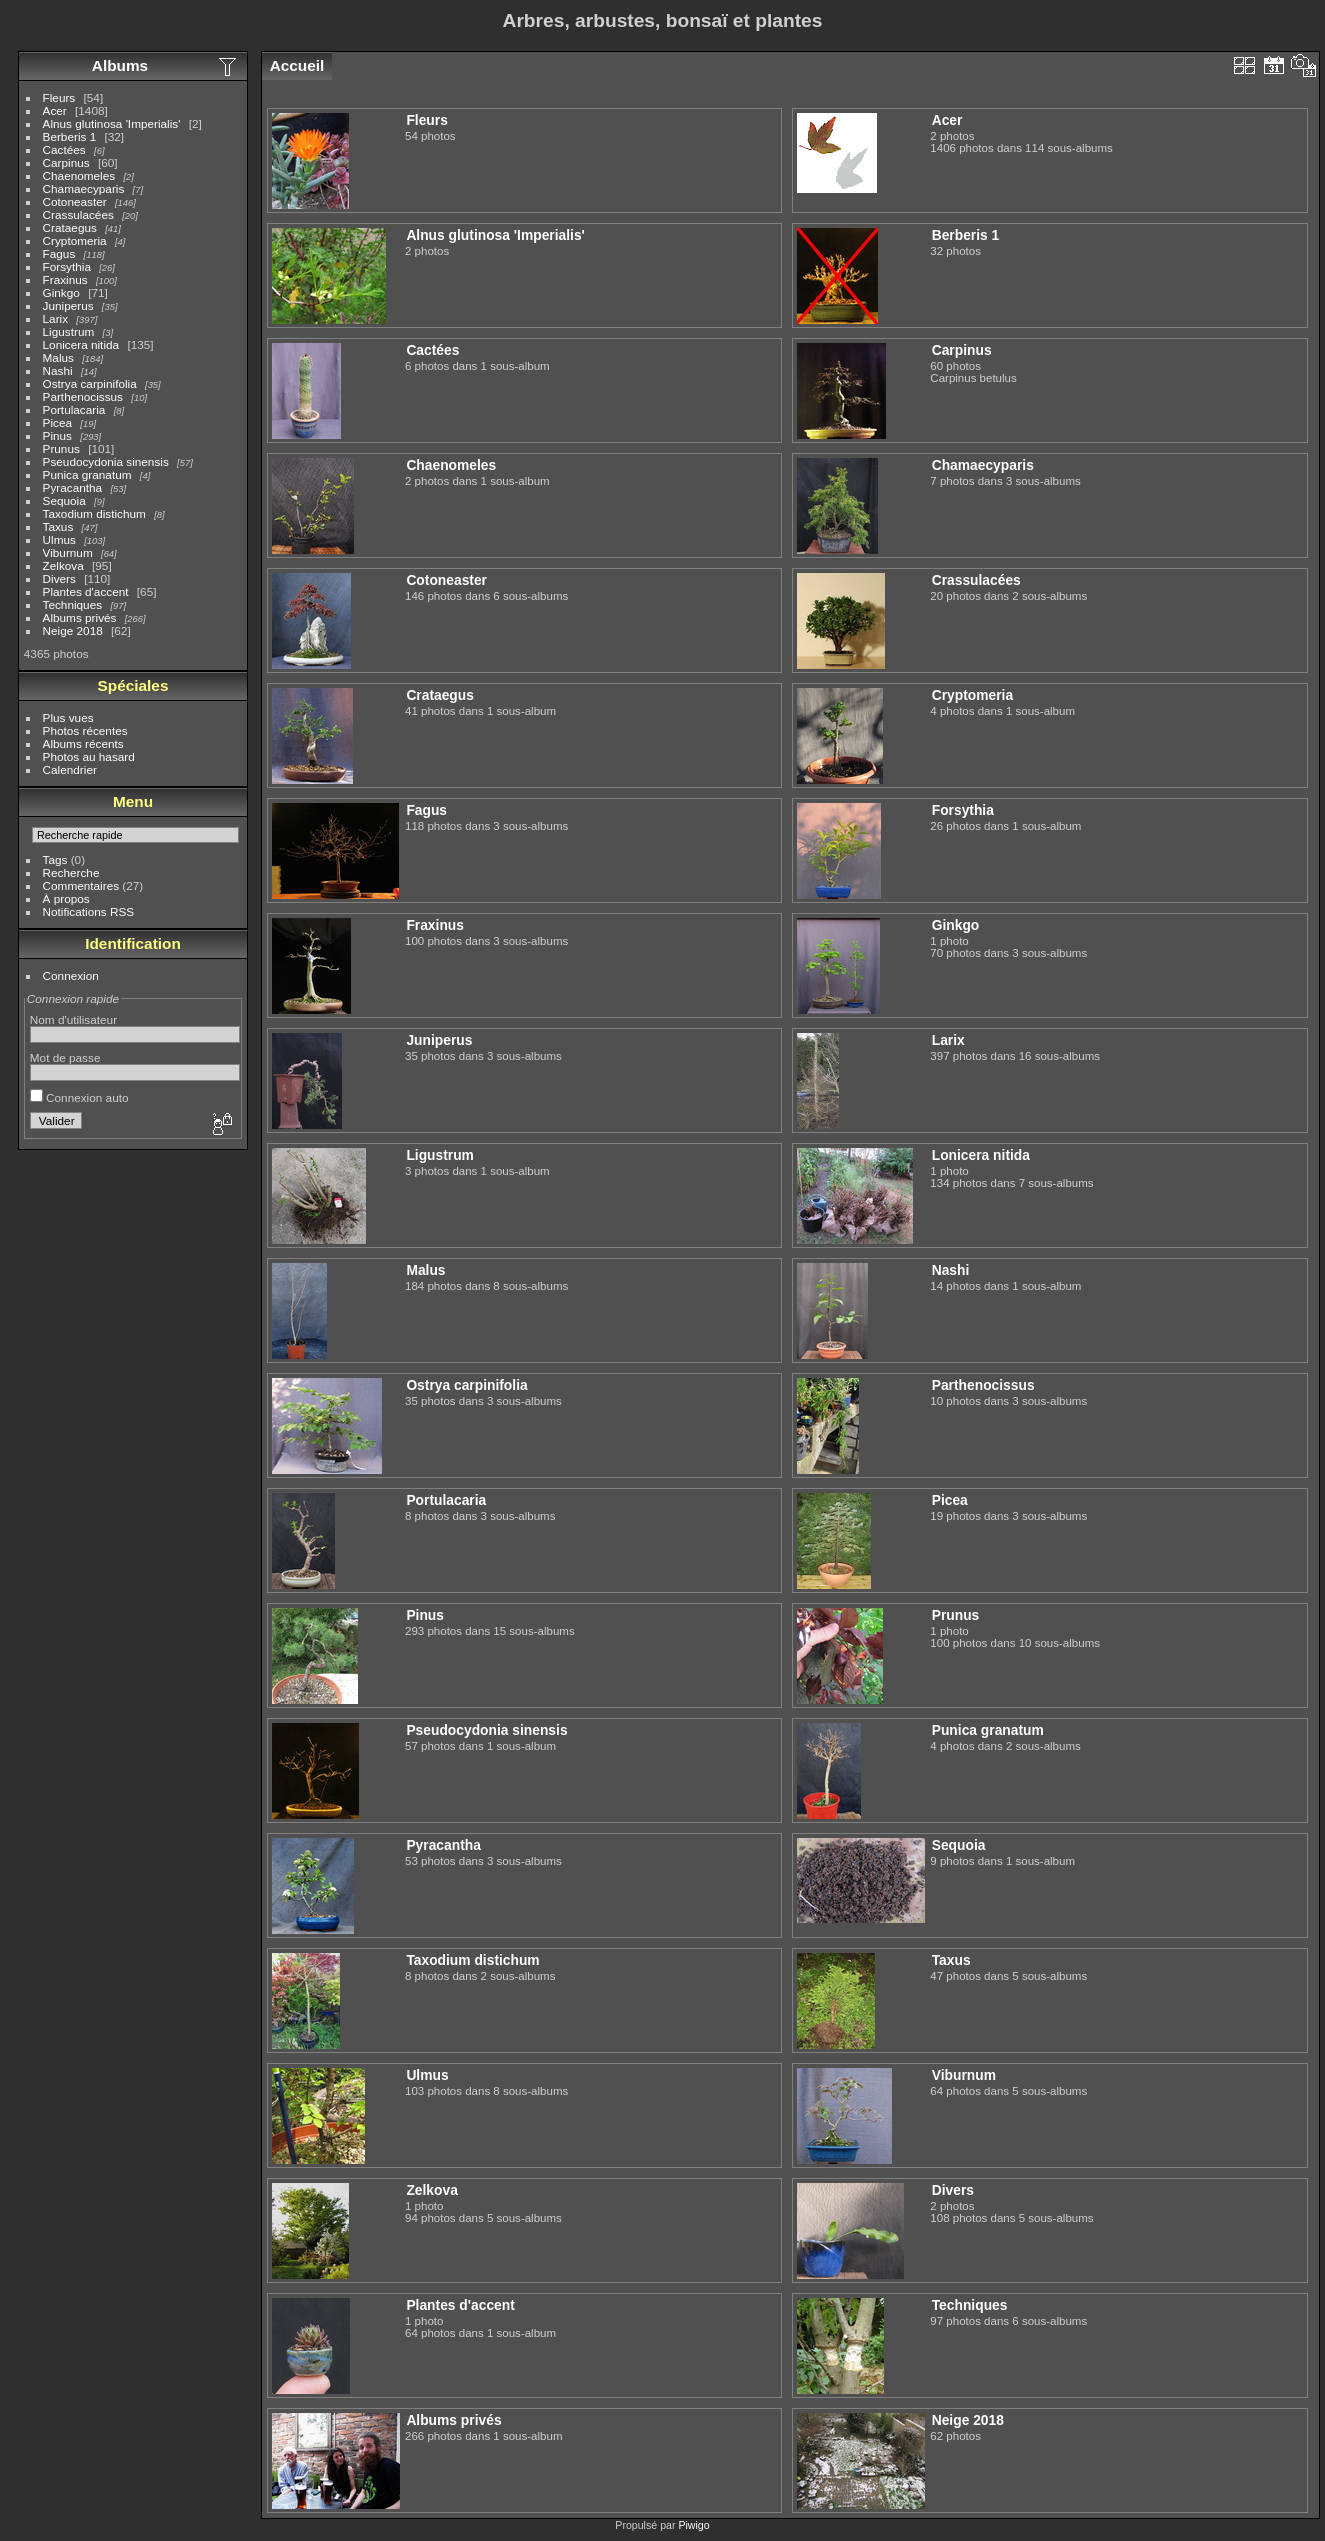 The image size is (1325, 2541). I want to click on Juniperus, so click(68, 305).